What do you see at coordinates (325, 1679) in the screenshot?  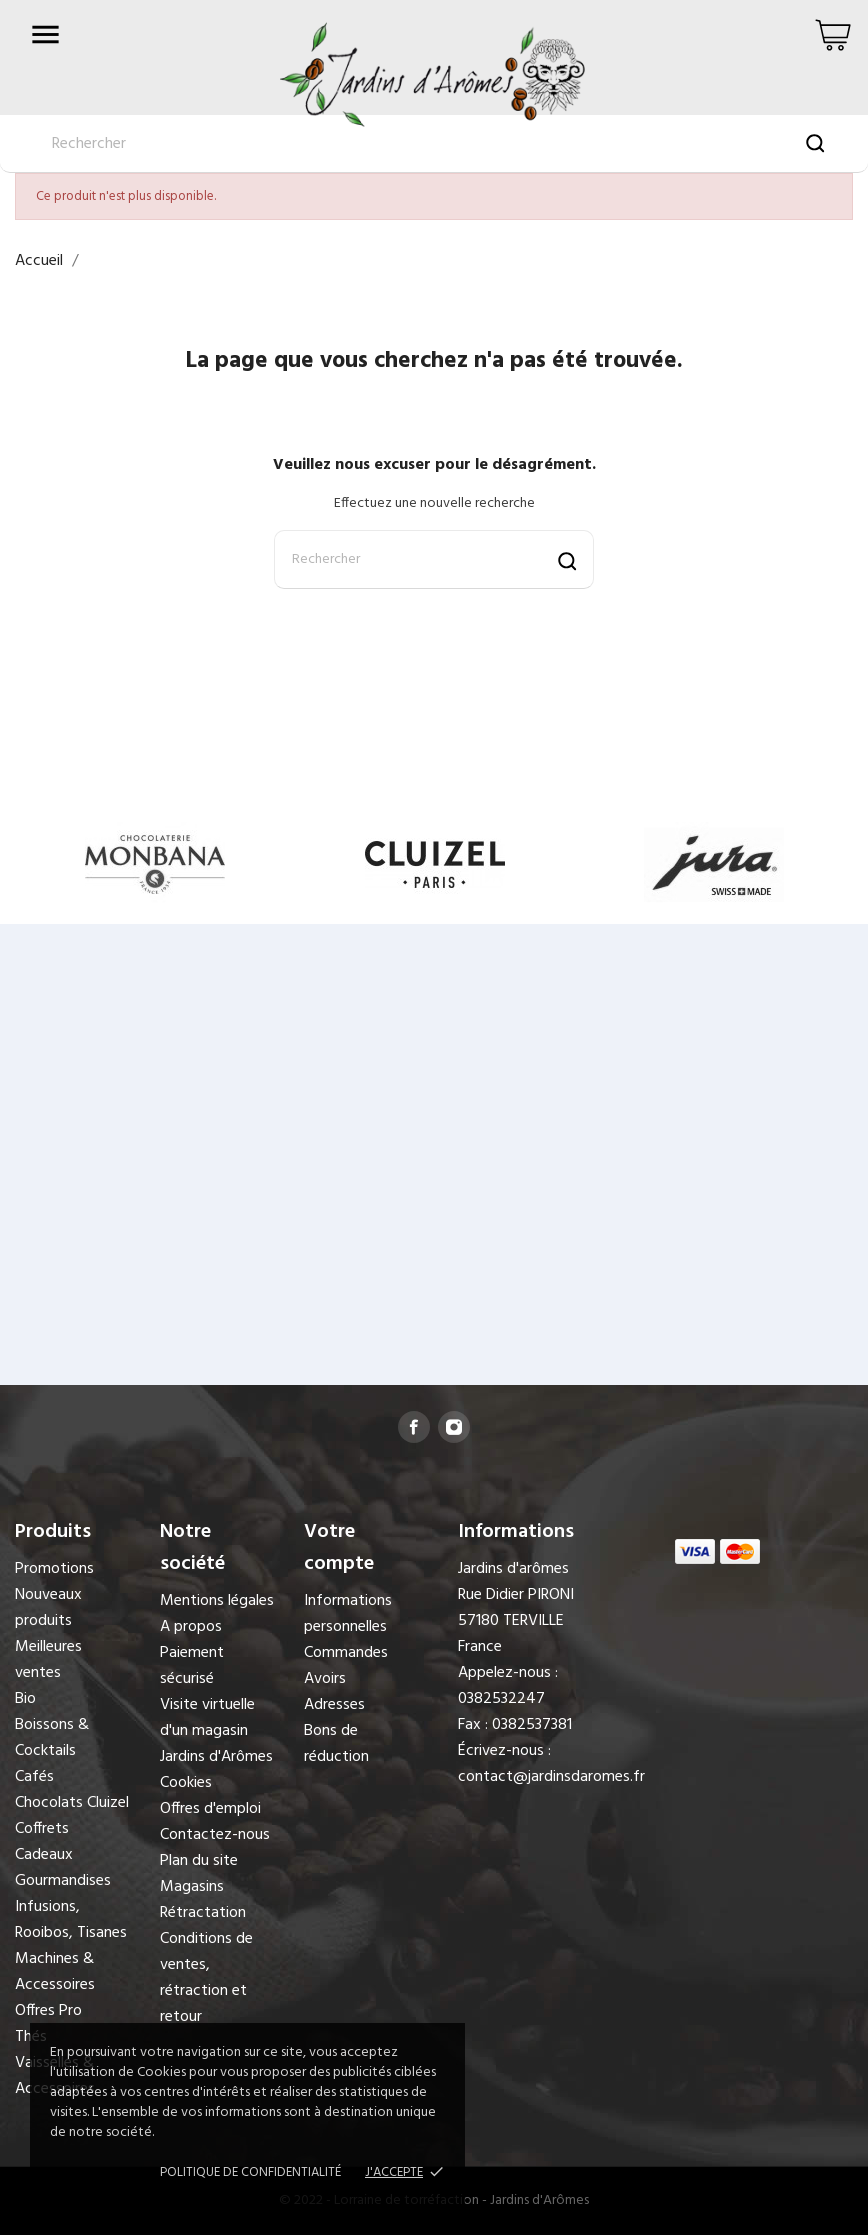 I see `Avoirs` at bounding box center [325, 1679].